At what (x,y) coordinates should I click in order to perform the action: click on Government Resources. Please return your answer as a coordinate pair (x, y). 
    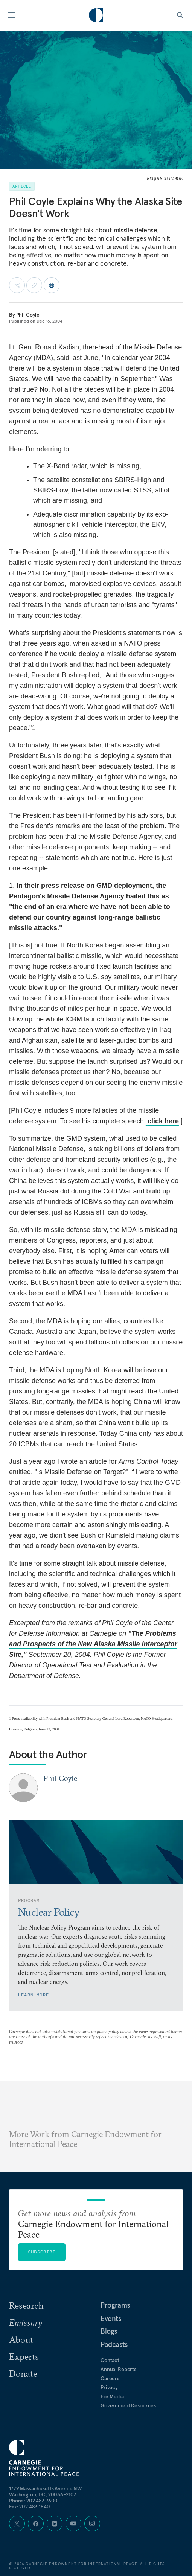
    Looking at the image, I should click on (128, 2405).